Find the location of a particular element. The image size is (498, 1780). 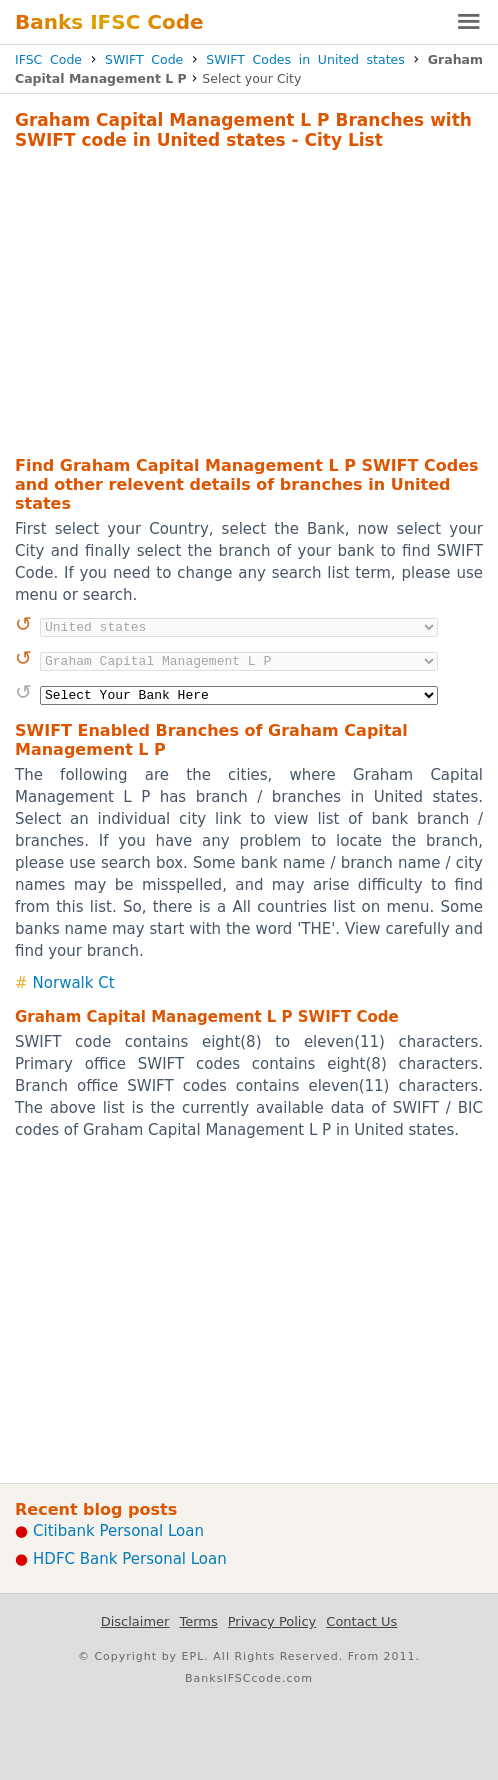

Privacy Policy is located at coordinates (272, 1621).